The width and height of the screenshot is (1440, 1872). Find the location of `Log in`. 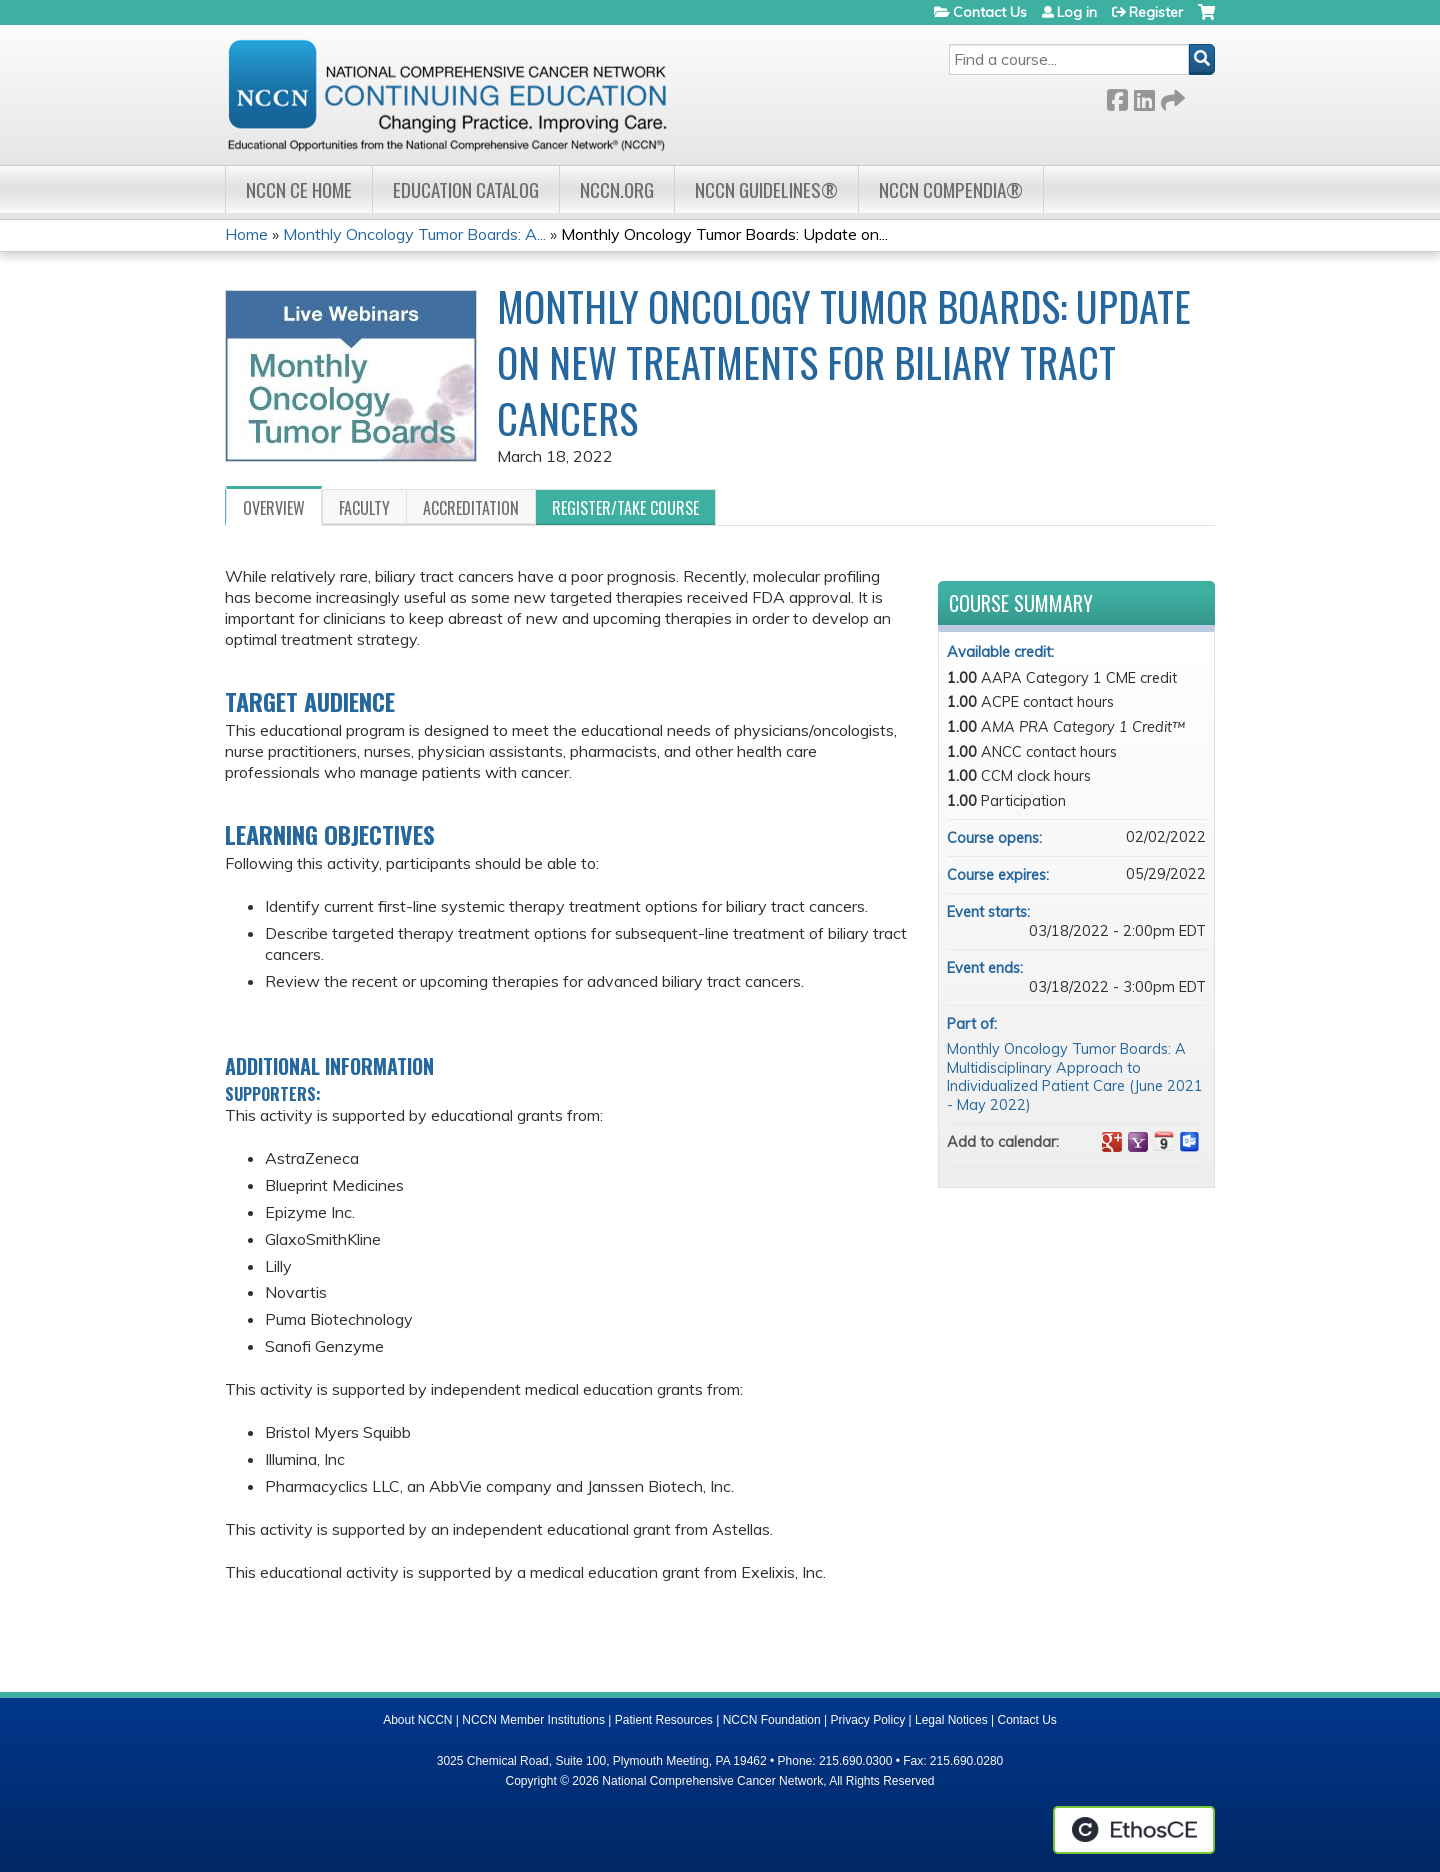

Log in is located at coordinates (1077, 12).